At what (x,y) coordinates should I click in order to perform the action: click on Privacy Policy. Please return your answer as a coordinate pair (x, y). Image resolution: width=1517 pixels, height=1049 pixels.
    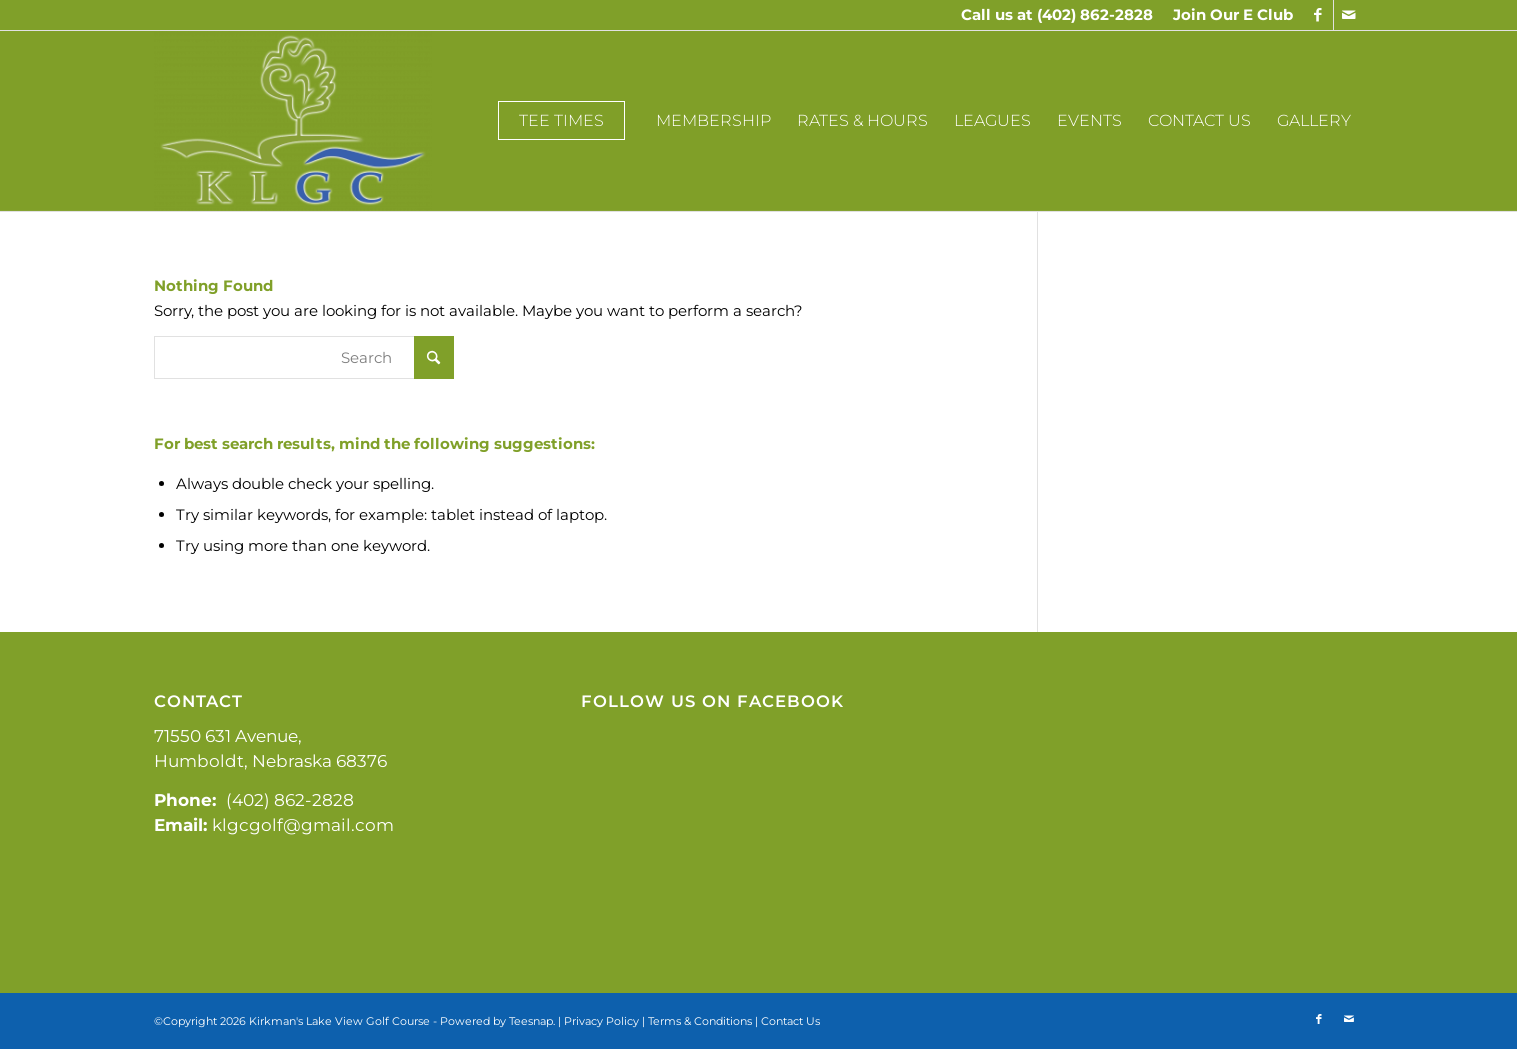
    Looking at the image, I should click on (601, 1021).